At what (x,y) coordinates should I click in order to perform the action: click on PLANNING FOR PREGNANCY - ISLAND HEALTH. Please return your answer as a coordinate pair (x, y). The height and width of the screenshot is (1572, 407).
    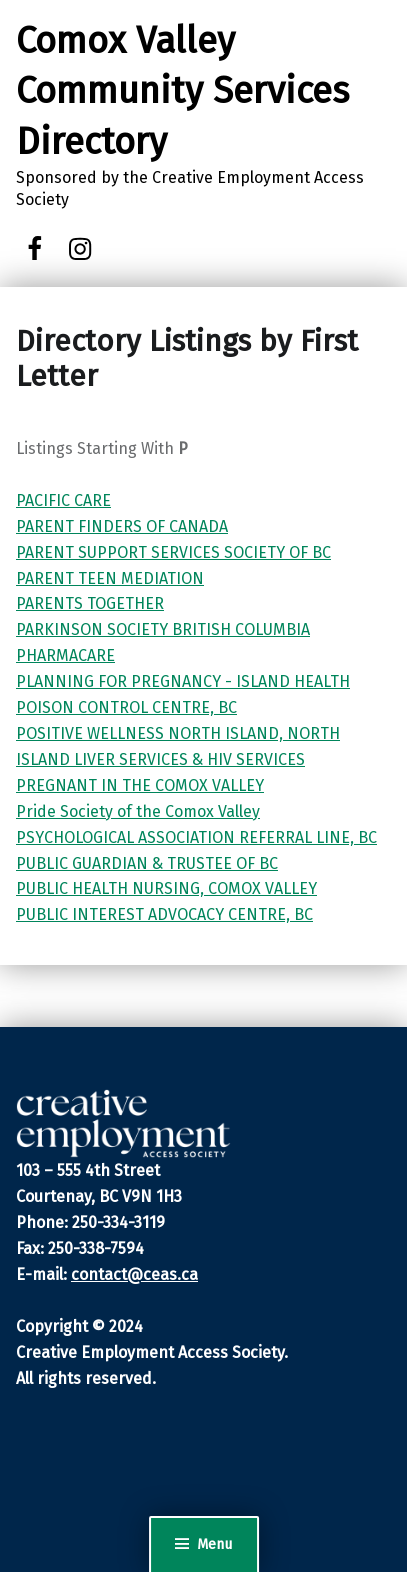
    Looking at the image, I should click on (183, 681).